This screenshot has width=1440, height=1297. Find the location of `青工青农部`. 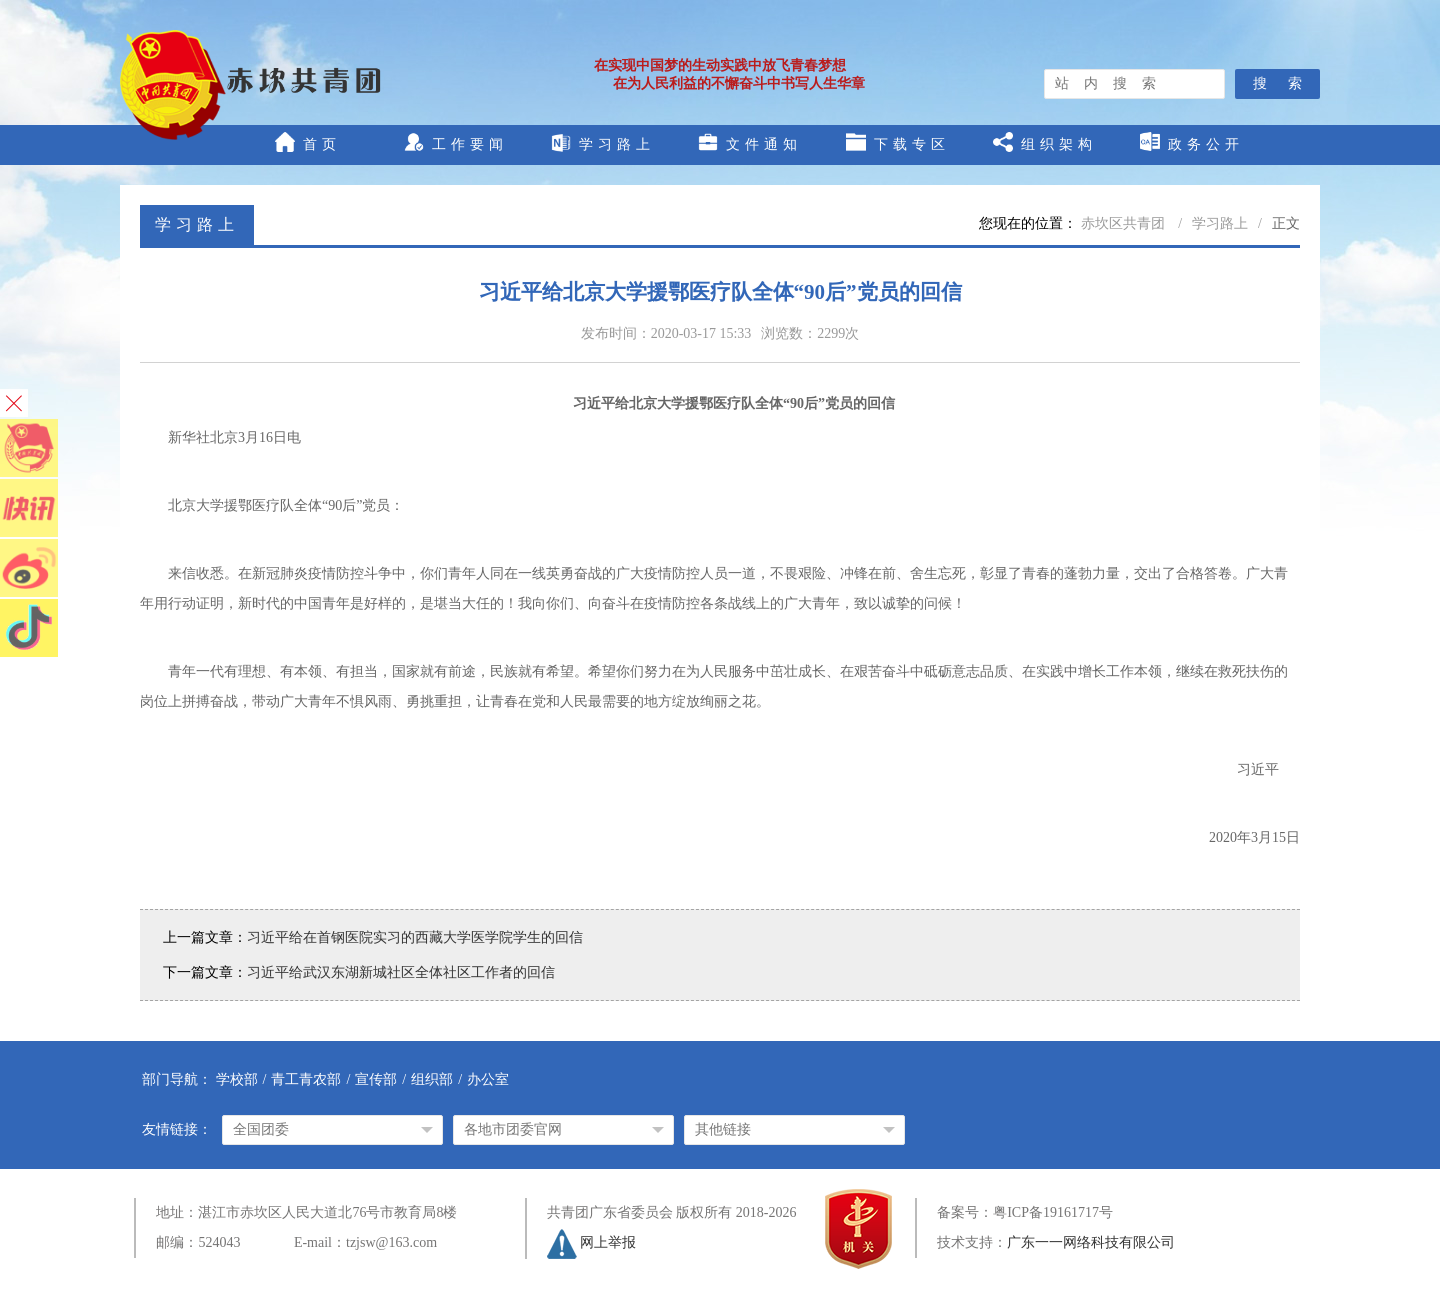

青工青农部 is located at coordinates (306, 1079).